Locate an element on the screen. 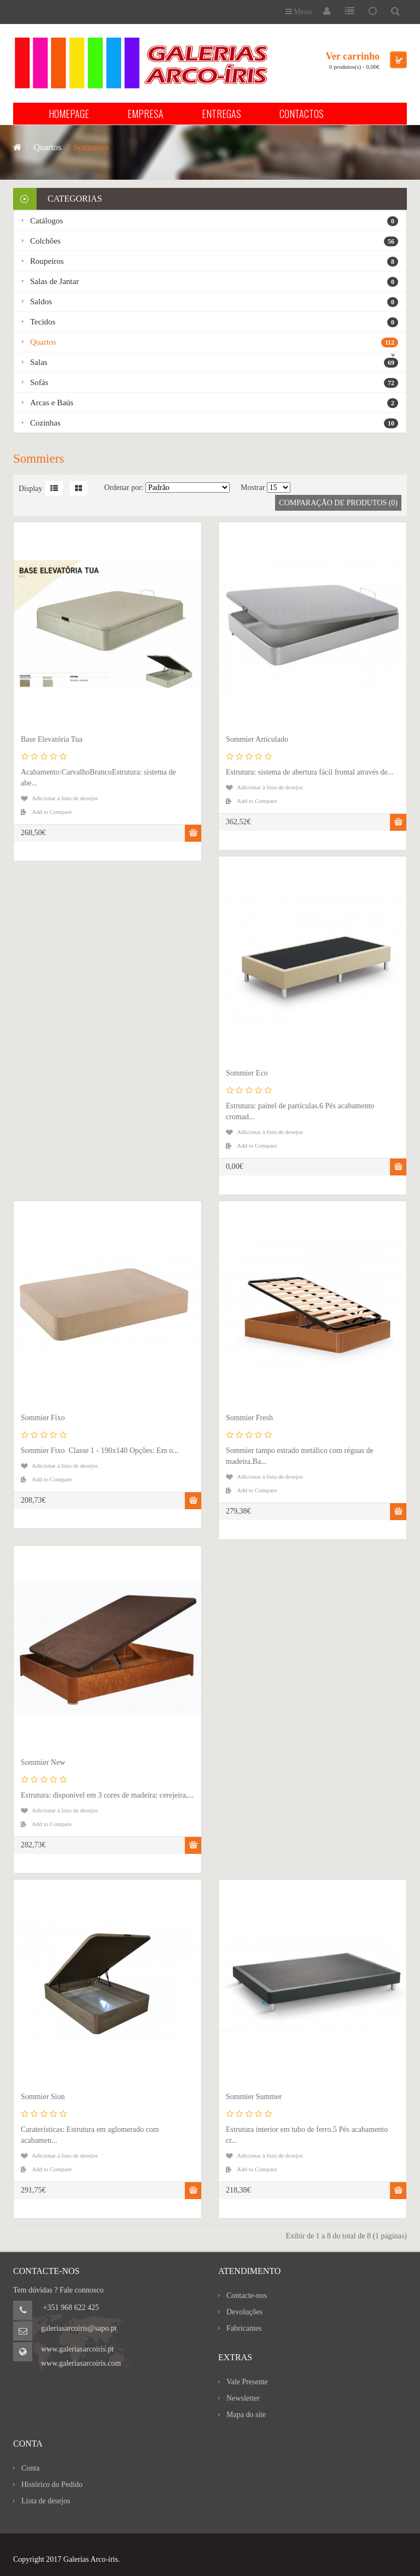 The height and width of the screenshot is (2576, 420). Quartos is located at coordinates (214, 342).